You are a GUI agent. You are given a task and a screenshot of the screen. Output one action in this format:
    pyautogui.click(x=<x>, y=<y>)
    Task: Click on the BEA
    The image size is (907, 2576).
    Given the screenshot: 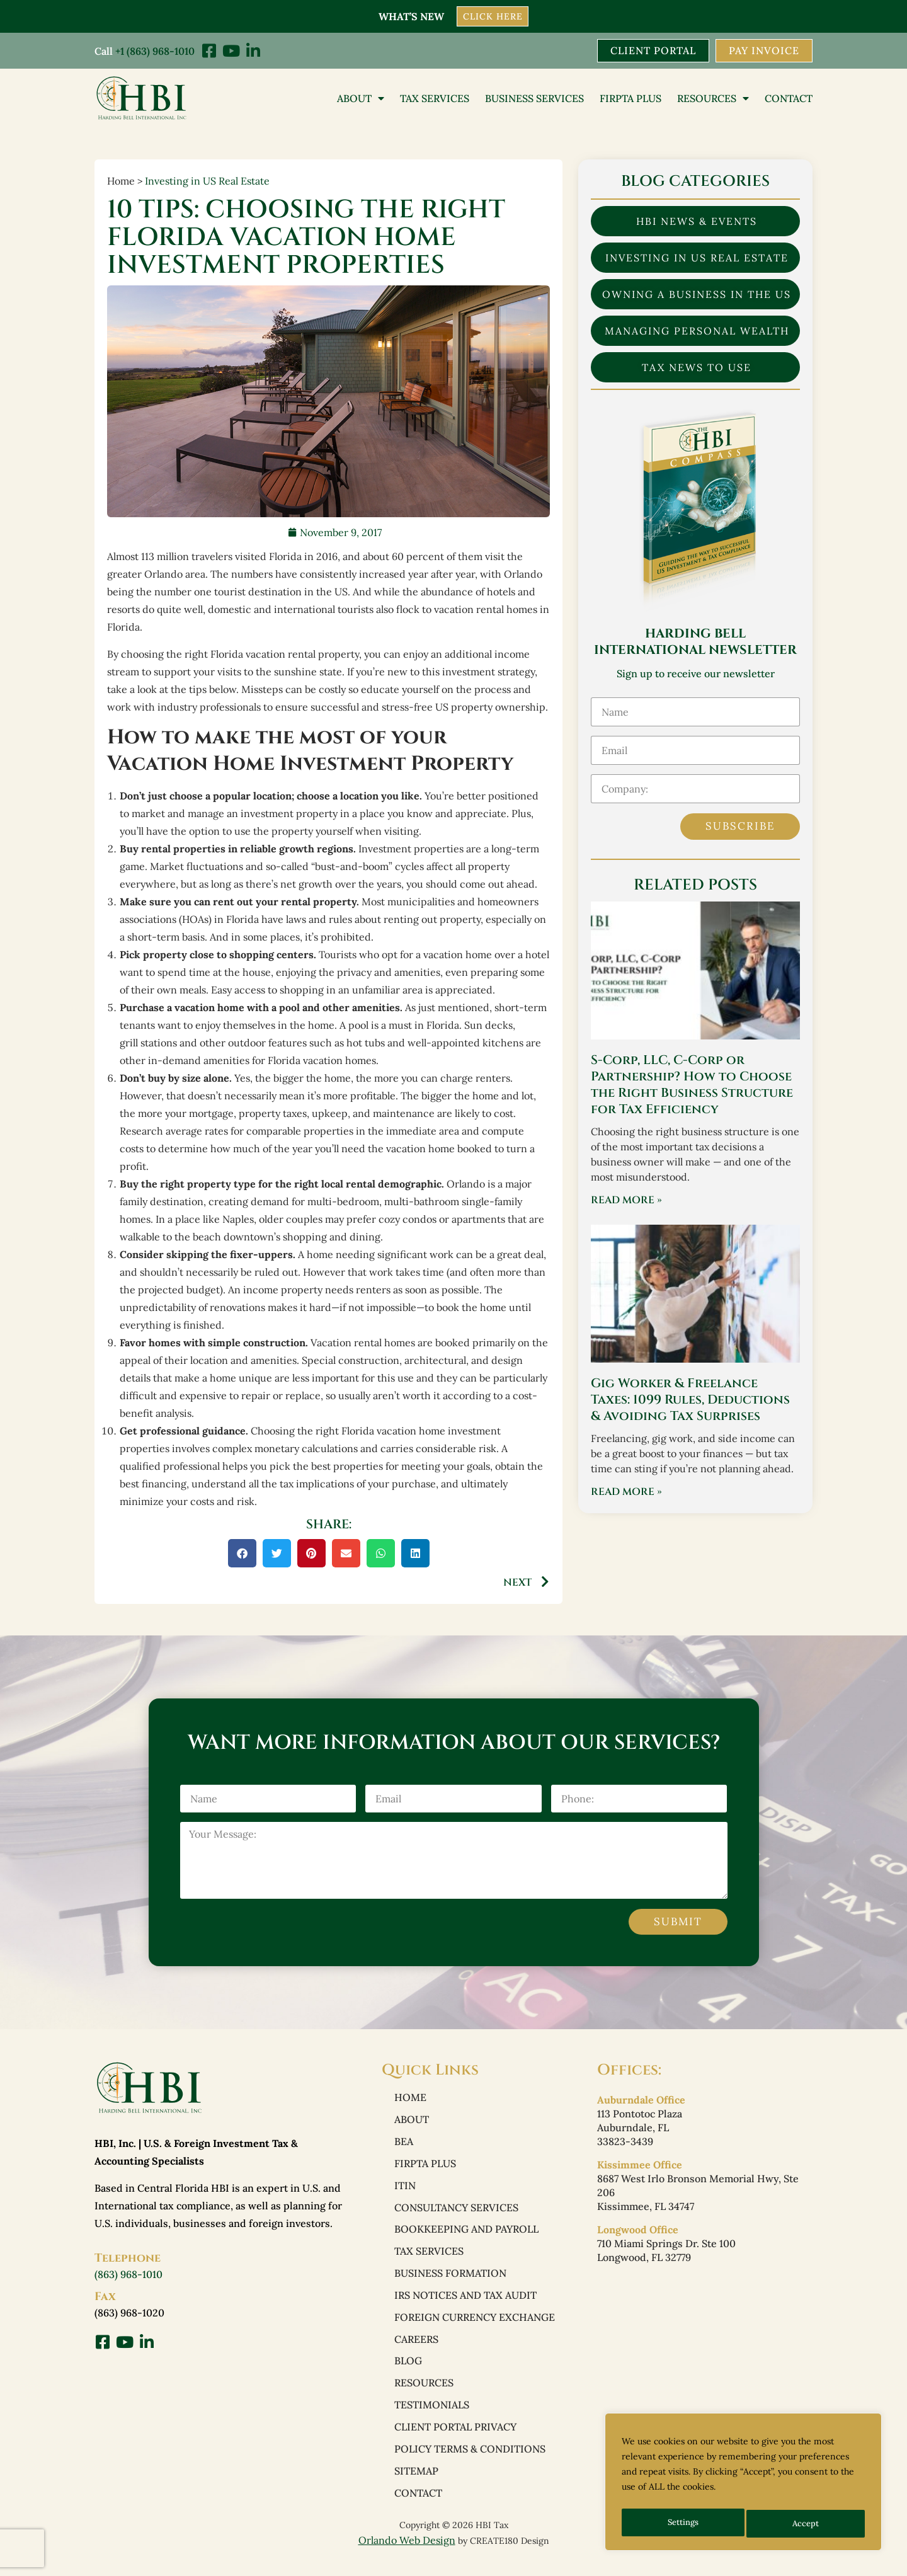 What is the action you would take?
    pyautogui.click(x=403, y=2144)
    